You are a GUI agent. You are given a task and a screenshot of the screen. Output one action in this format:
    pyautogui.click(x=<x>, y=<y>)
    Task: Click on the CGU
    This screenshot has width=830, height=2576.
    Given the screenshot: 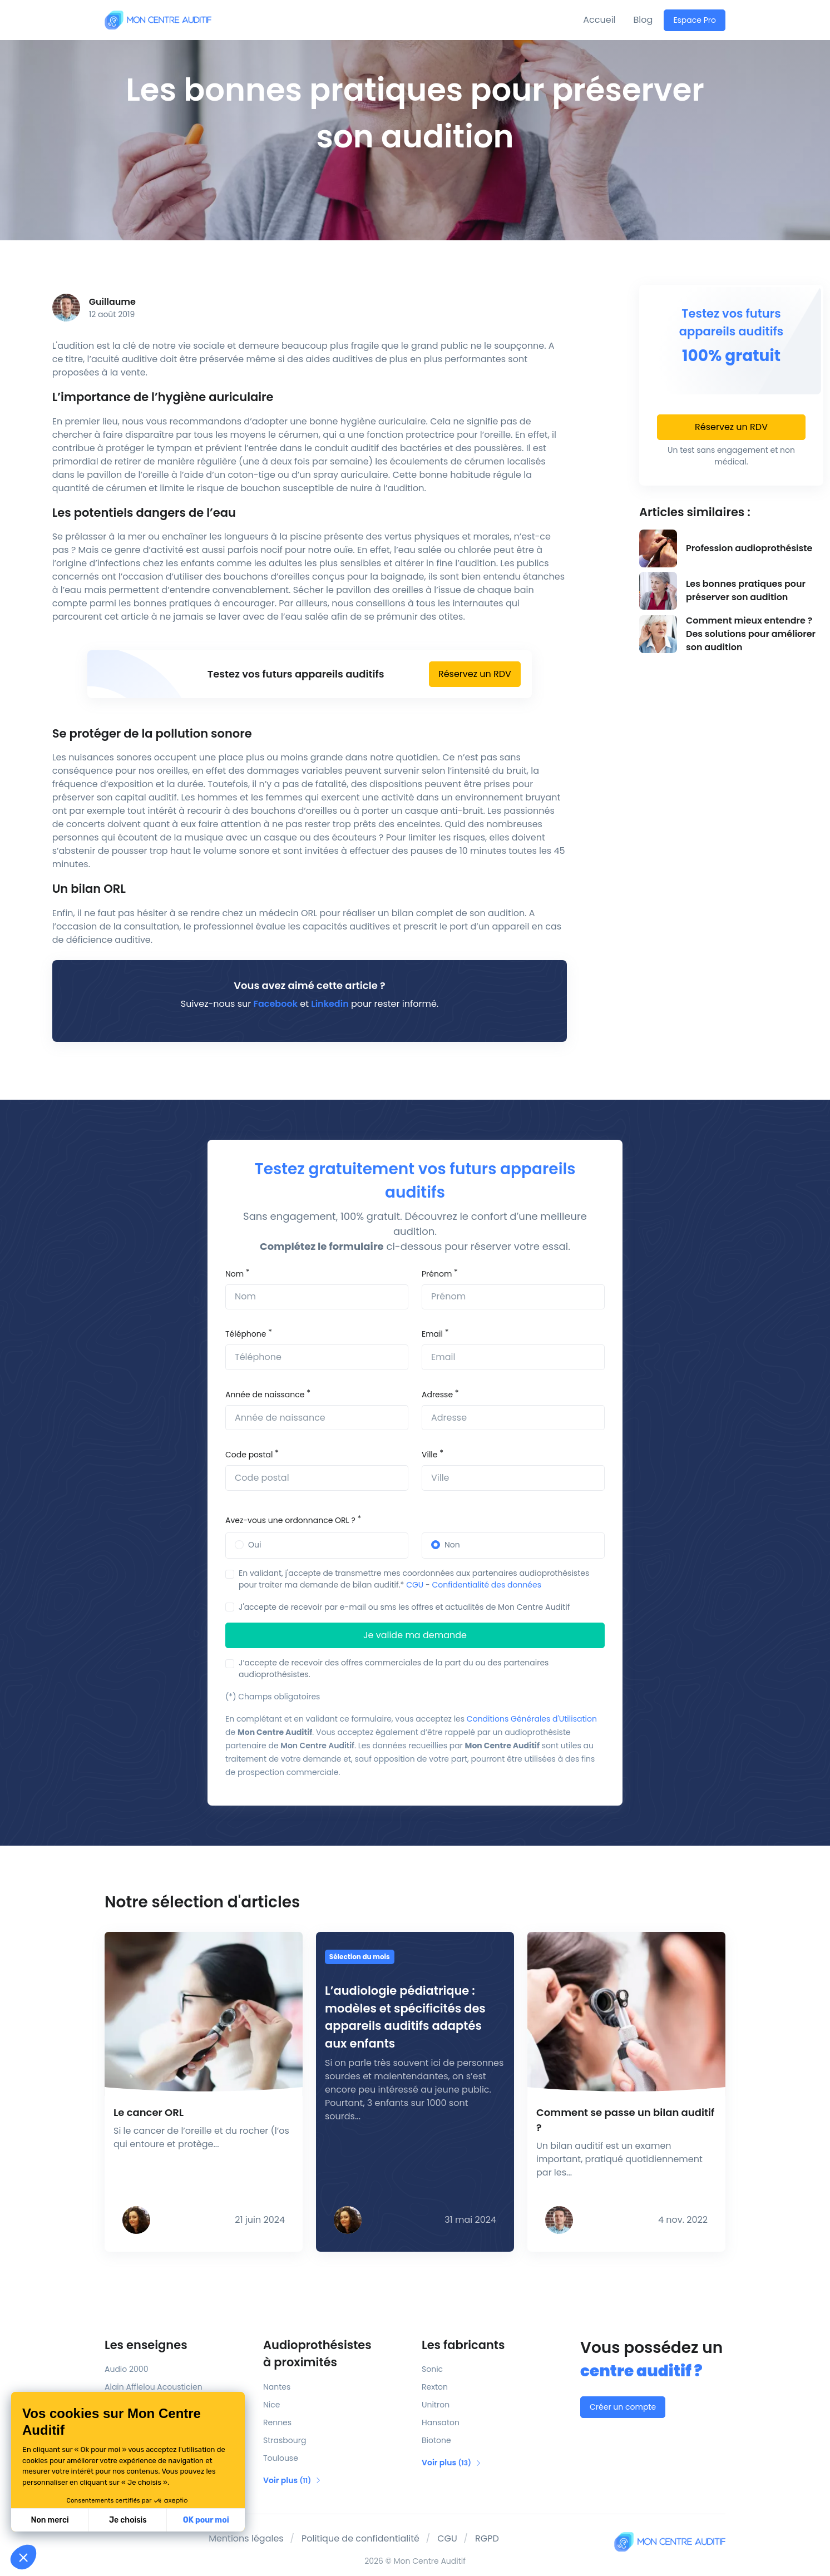 What is the action you would take?
    pyautogui.click(x=414, y=1584)
    